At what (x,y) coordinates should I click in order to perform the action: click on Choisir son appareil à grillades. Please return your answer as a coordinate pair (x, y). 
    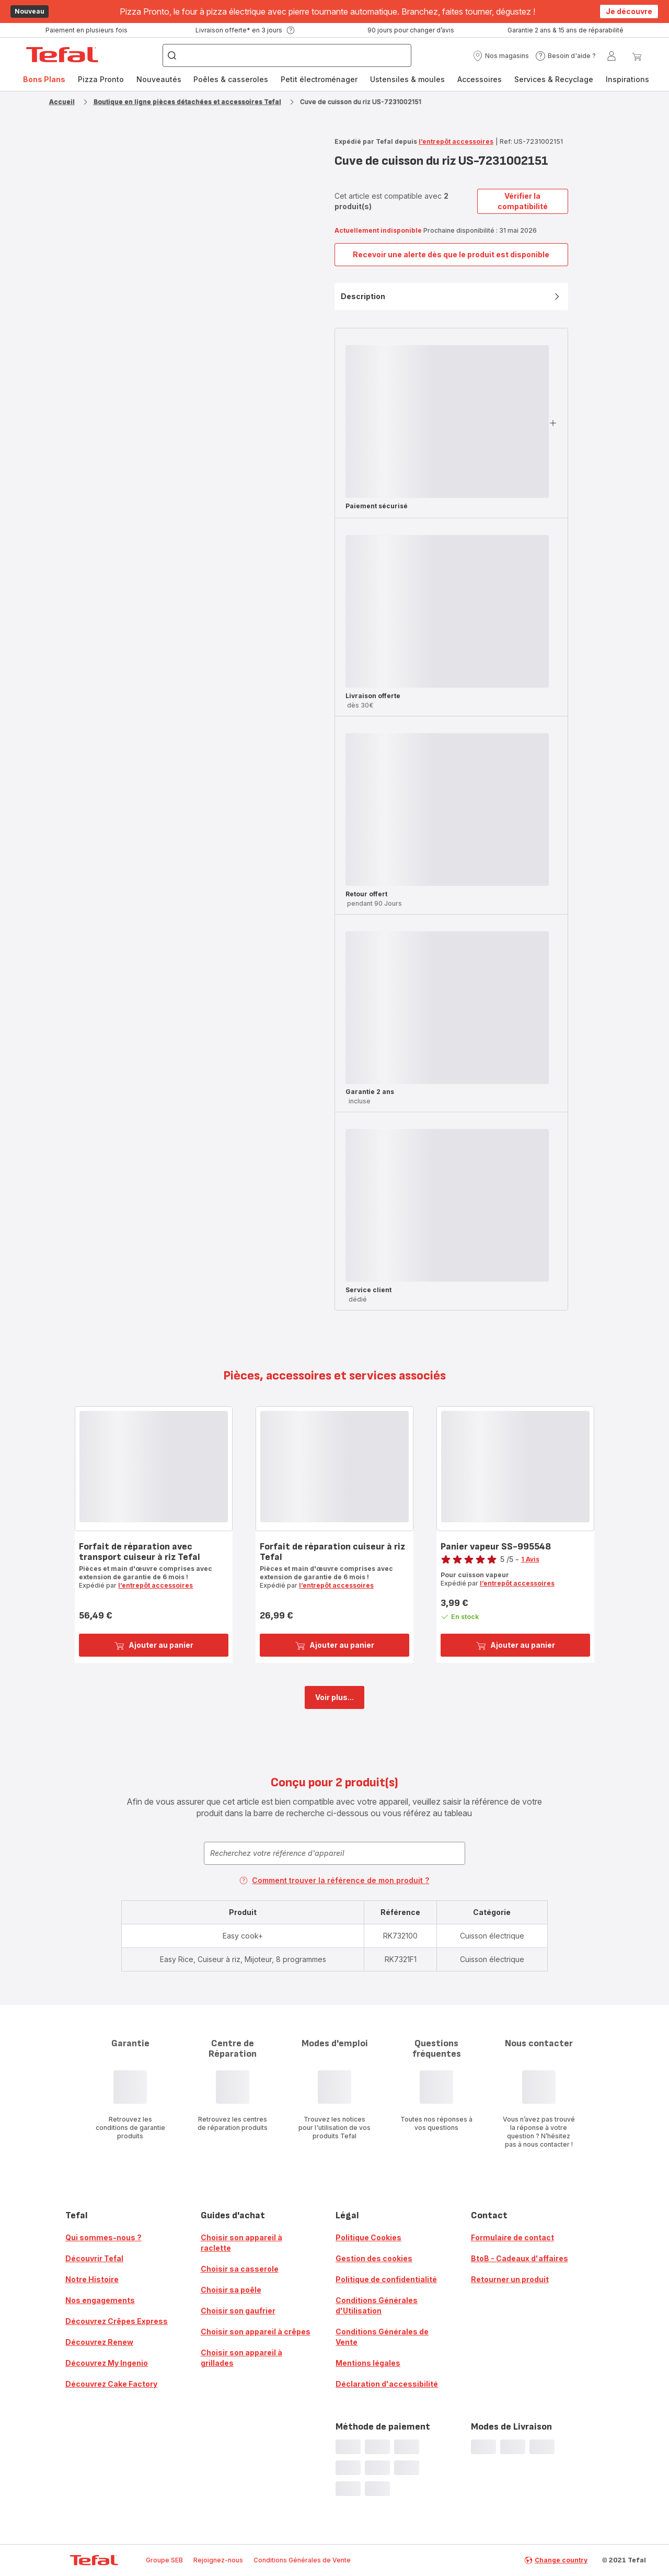
    Looking at the image, I should click on (241, 2357).